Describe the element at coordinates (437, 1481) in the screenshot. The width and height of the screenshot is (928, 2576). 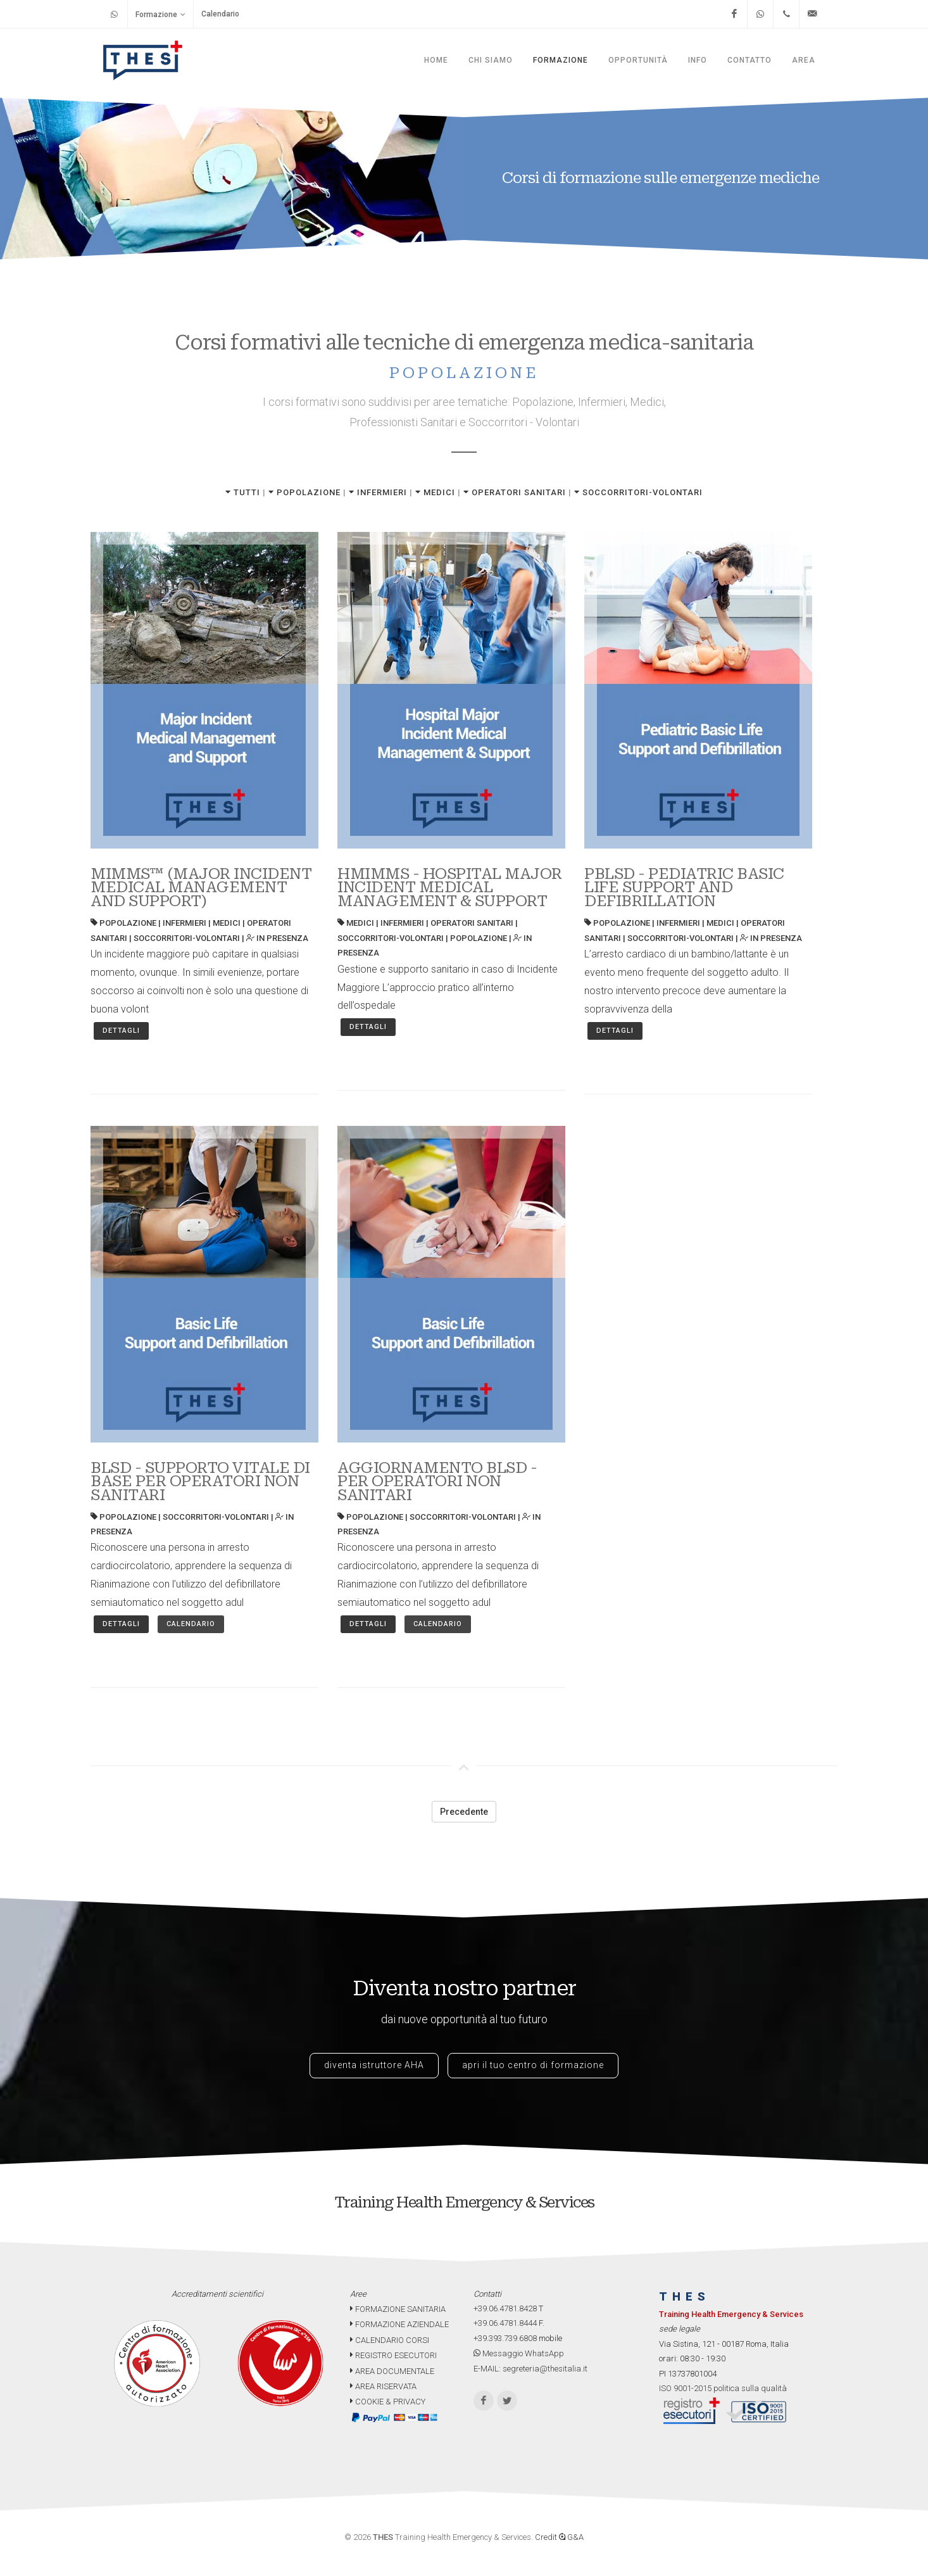
I see `AGGIORNAMENTO BLSD - PER OPERATORI NON SANITARI` at that location.